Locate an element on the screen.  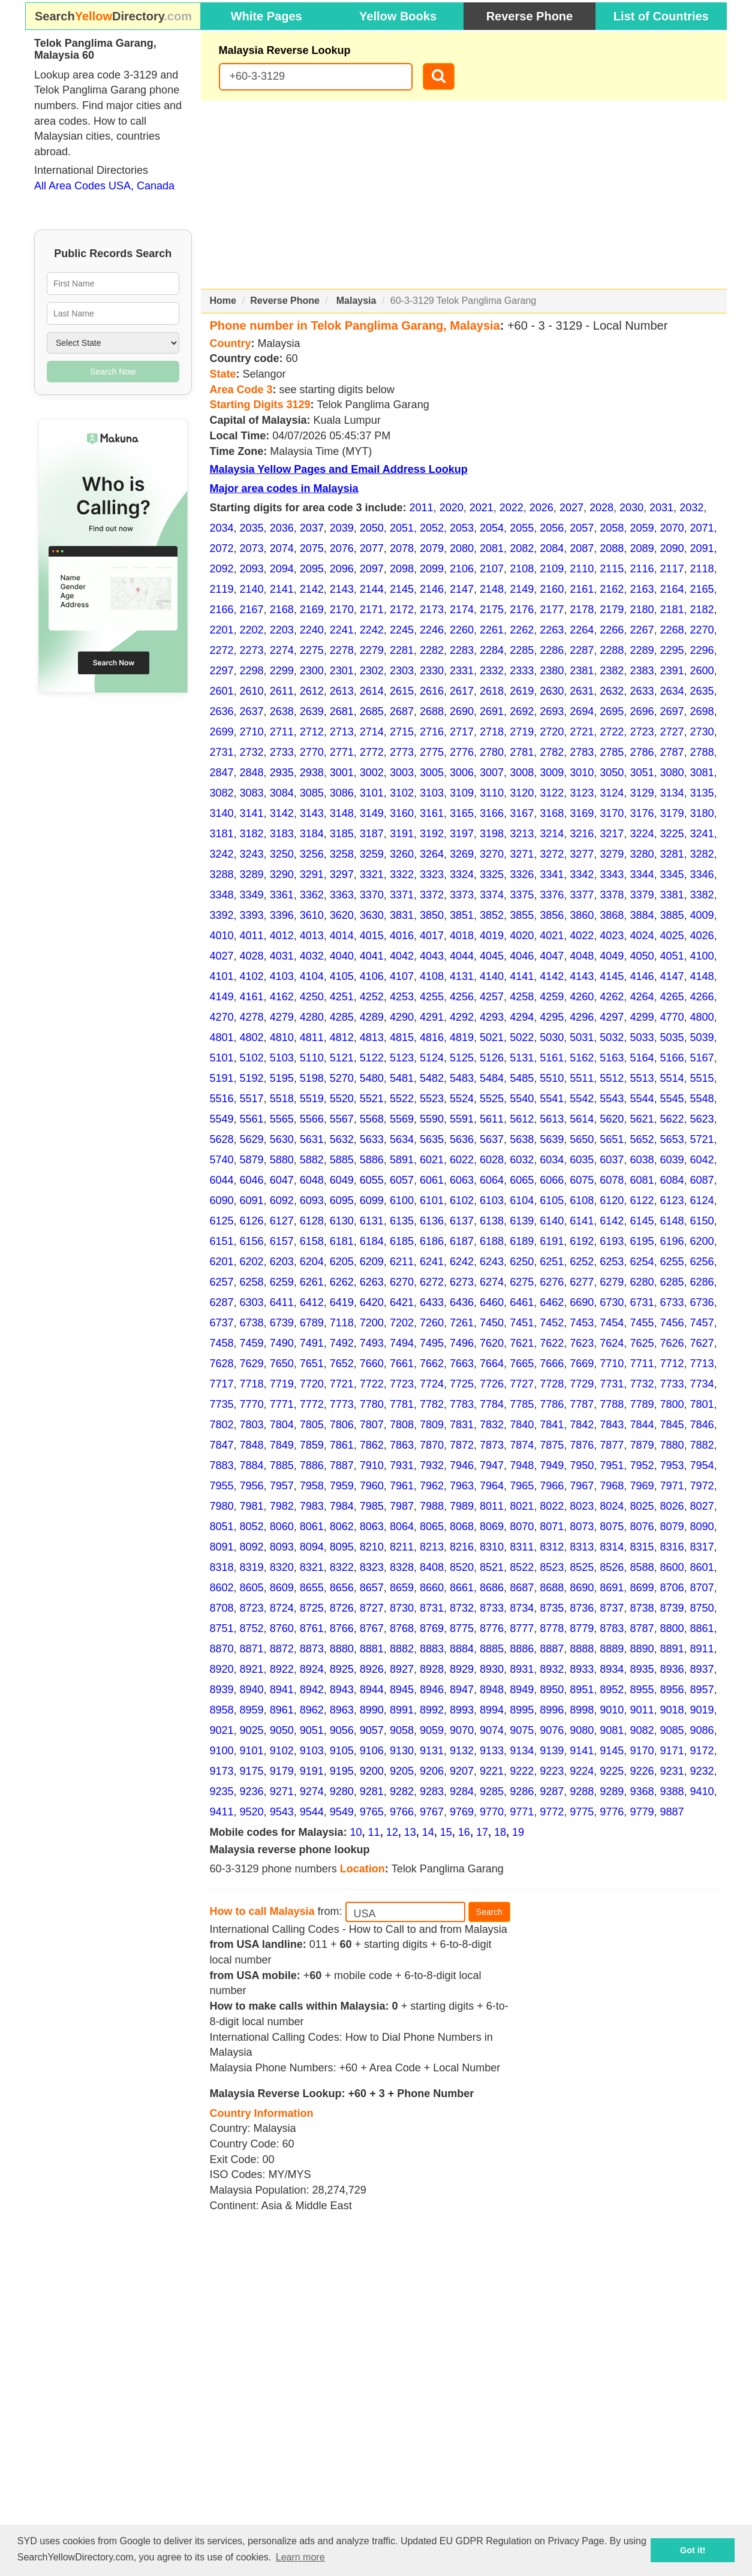
2699 is located at coordinates (222, 732).